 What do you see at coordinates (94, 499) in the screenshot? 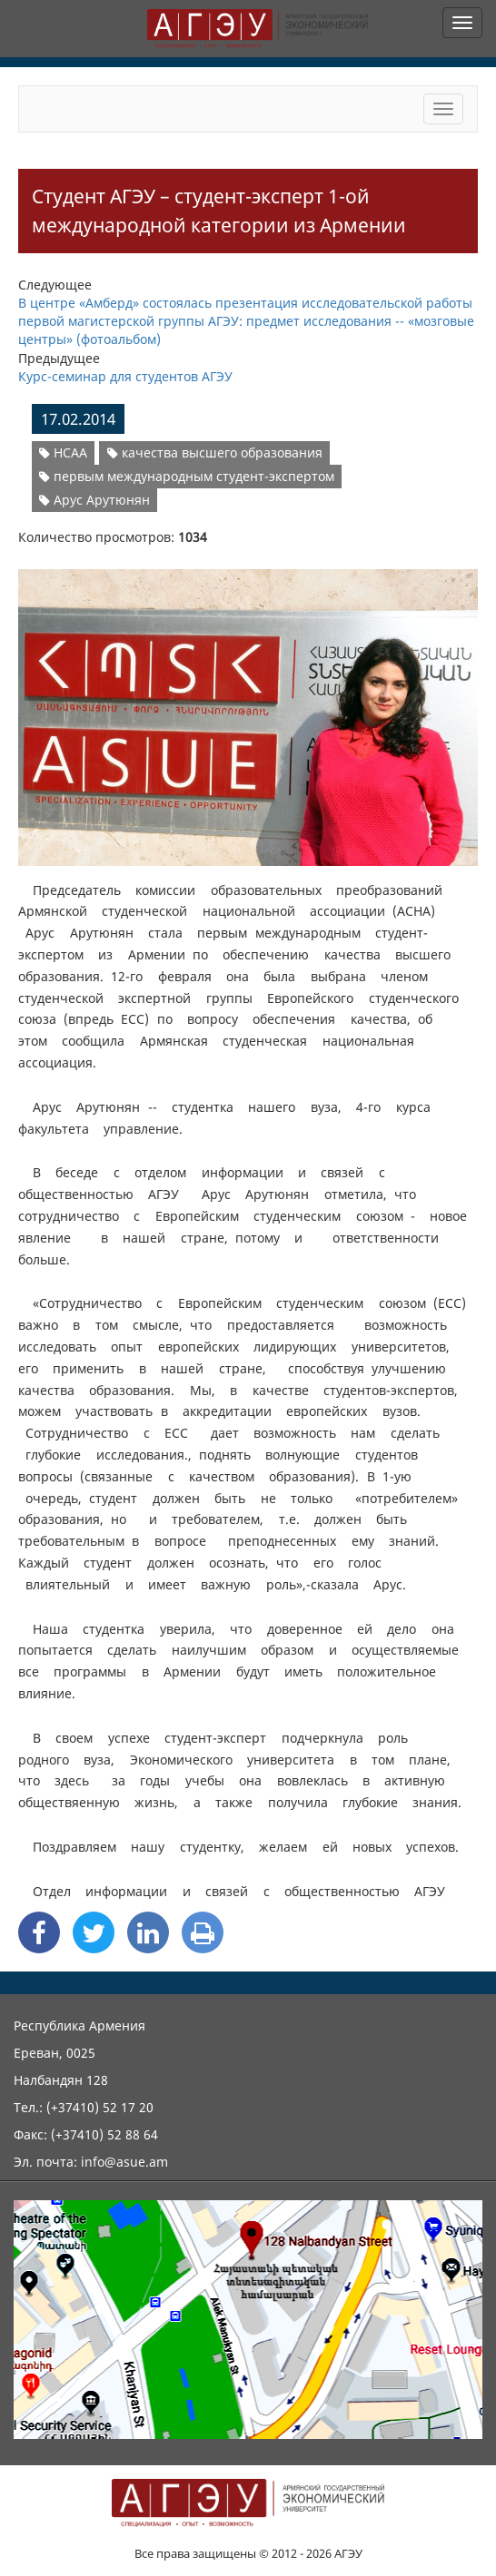
I see `Арус Арутюнян` at bounding box center [94, 499].